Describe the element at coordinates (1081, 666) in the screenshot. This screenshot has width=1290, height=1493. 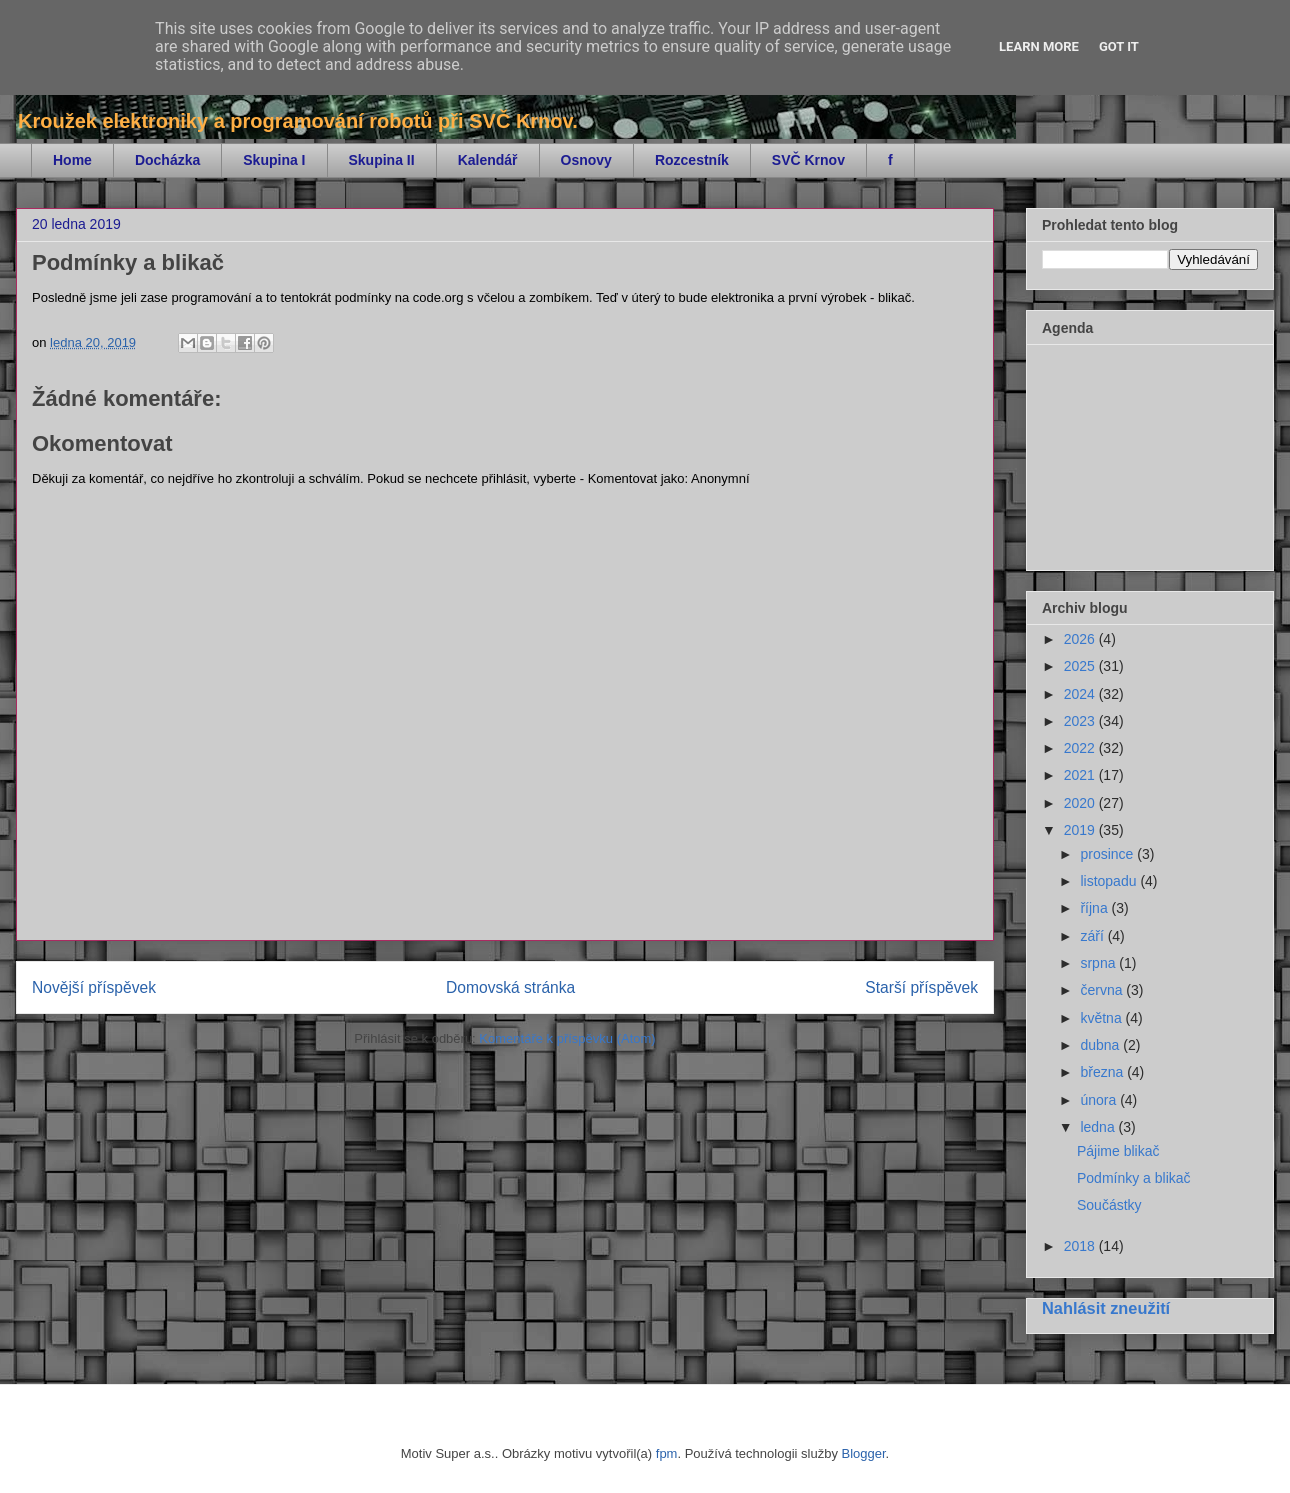
I see `2025` at that location.